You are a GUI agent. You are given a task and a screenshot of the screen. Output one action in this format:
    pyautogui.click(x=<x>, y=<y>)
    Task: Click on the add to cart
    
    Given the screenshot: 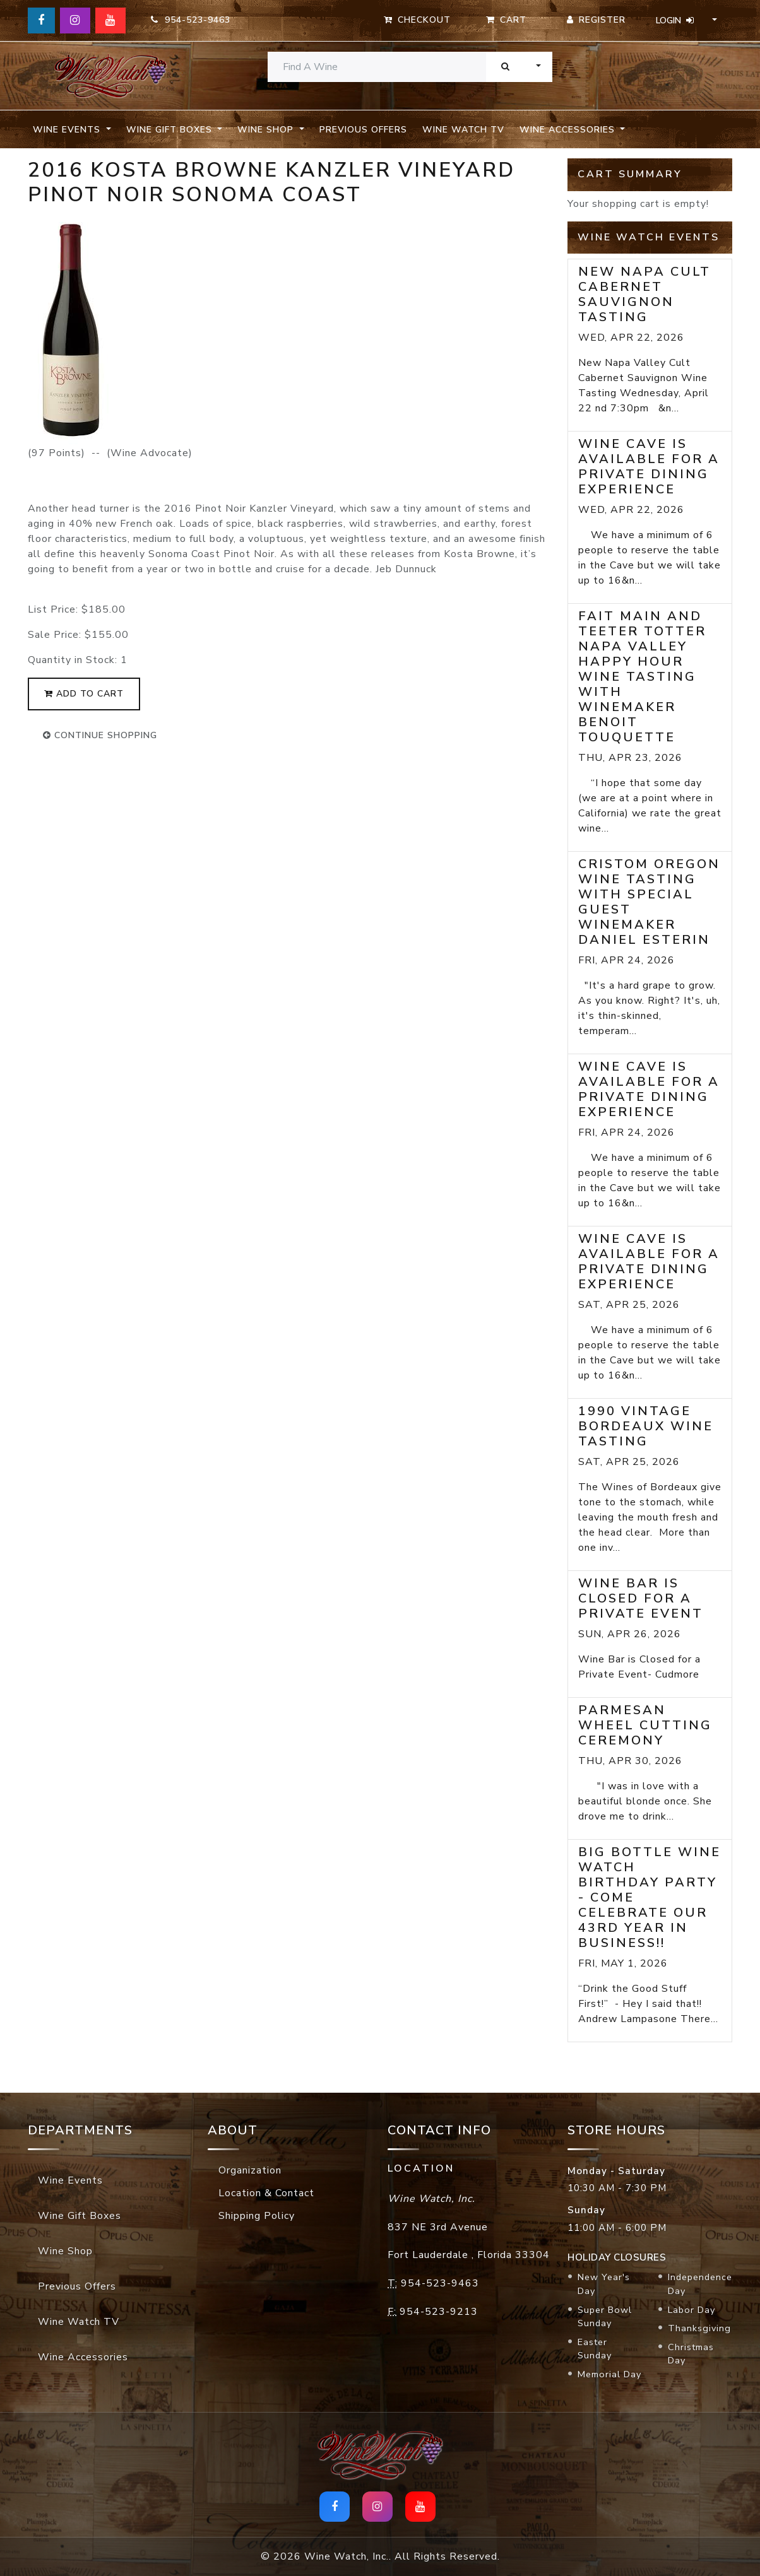 What is the action you would take?
    pyautogui.click(x=84, y=694)
    